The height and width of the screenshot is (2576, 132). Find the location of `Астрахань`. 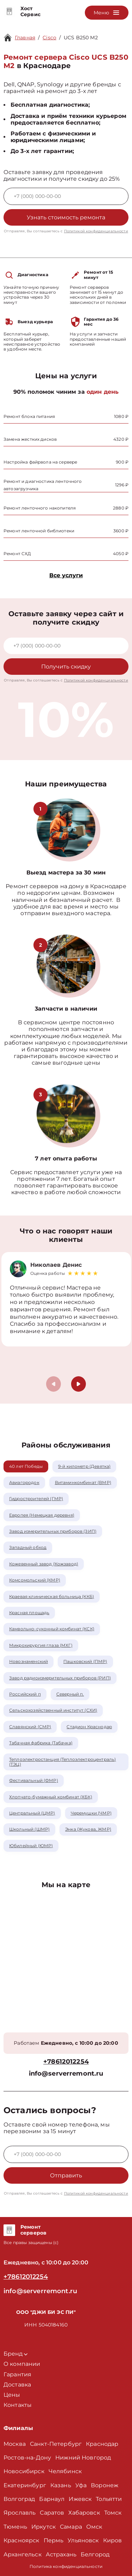

Астрахань is located at coordinates (61, 2554).